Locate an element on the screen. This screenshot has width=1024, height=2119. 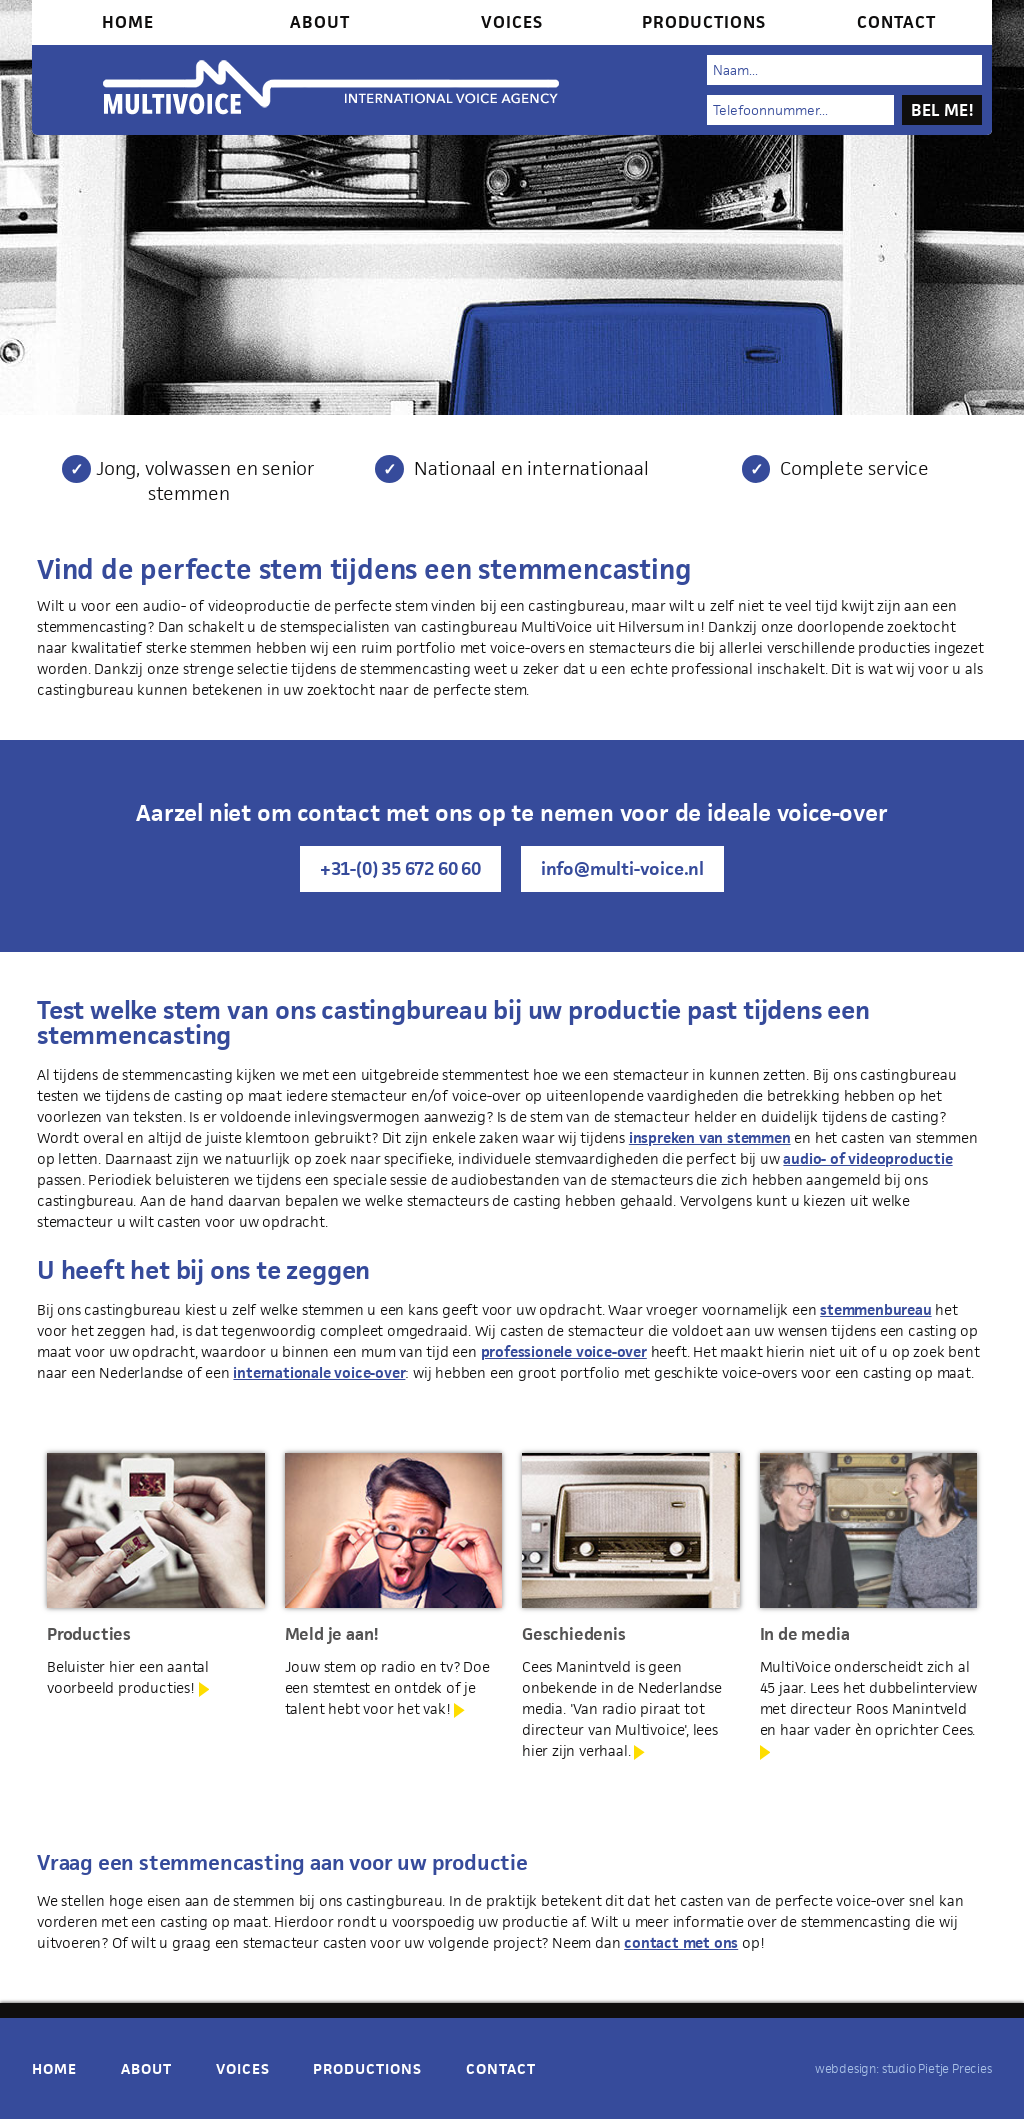
Voices is located at coordinates (512, 22).